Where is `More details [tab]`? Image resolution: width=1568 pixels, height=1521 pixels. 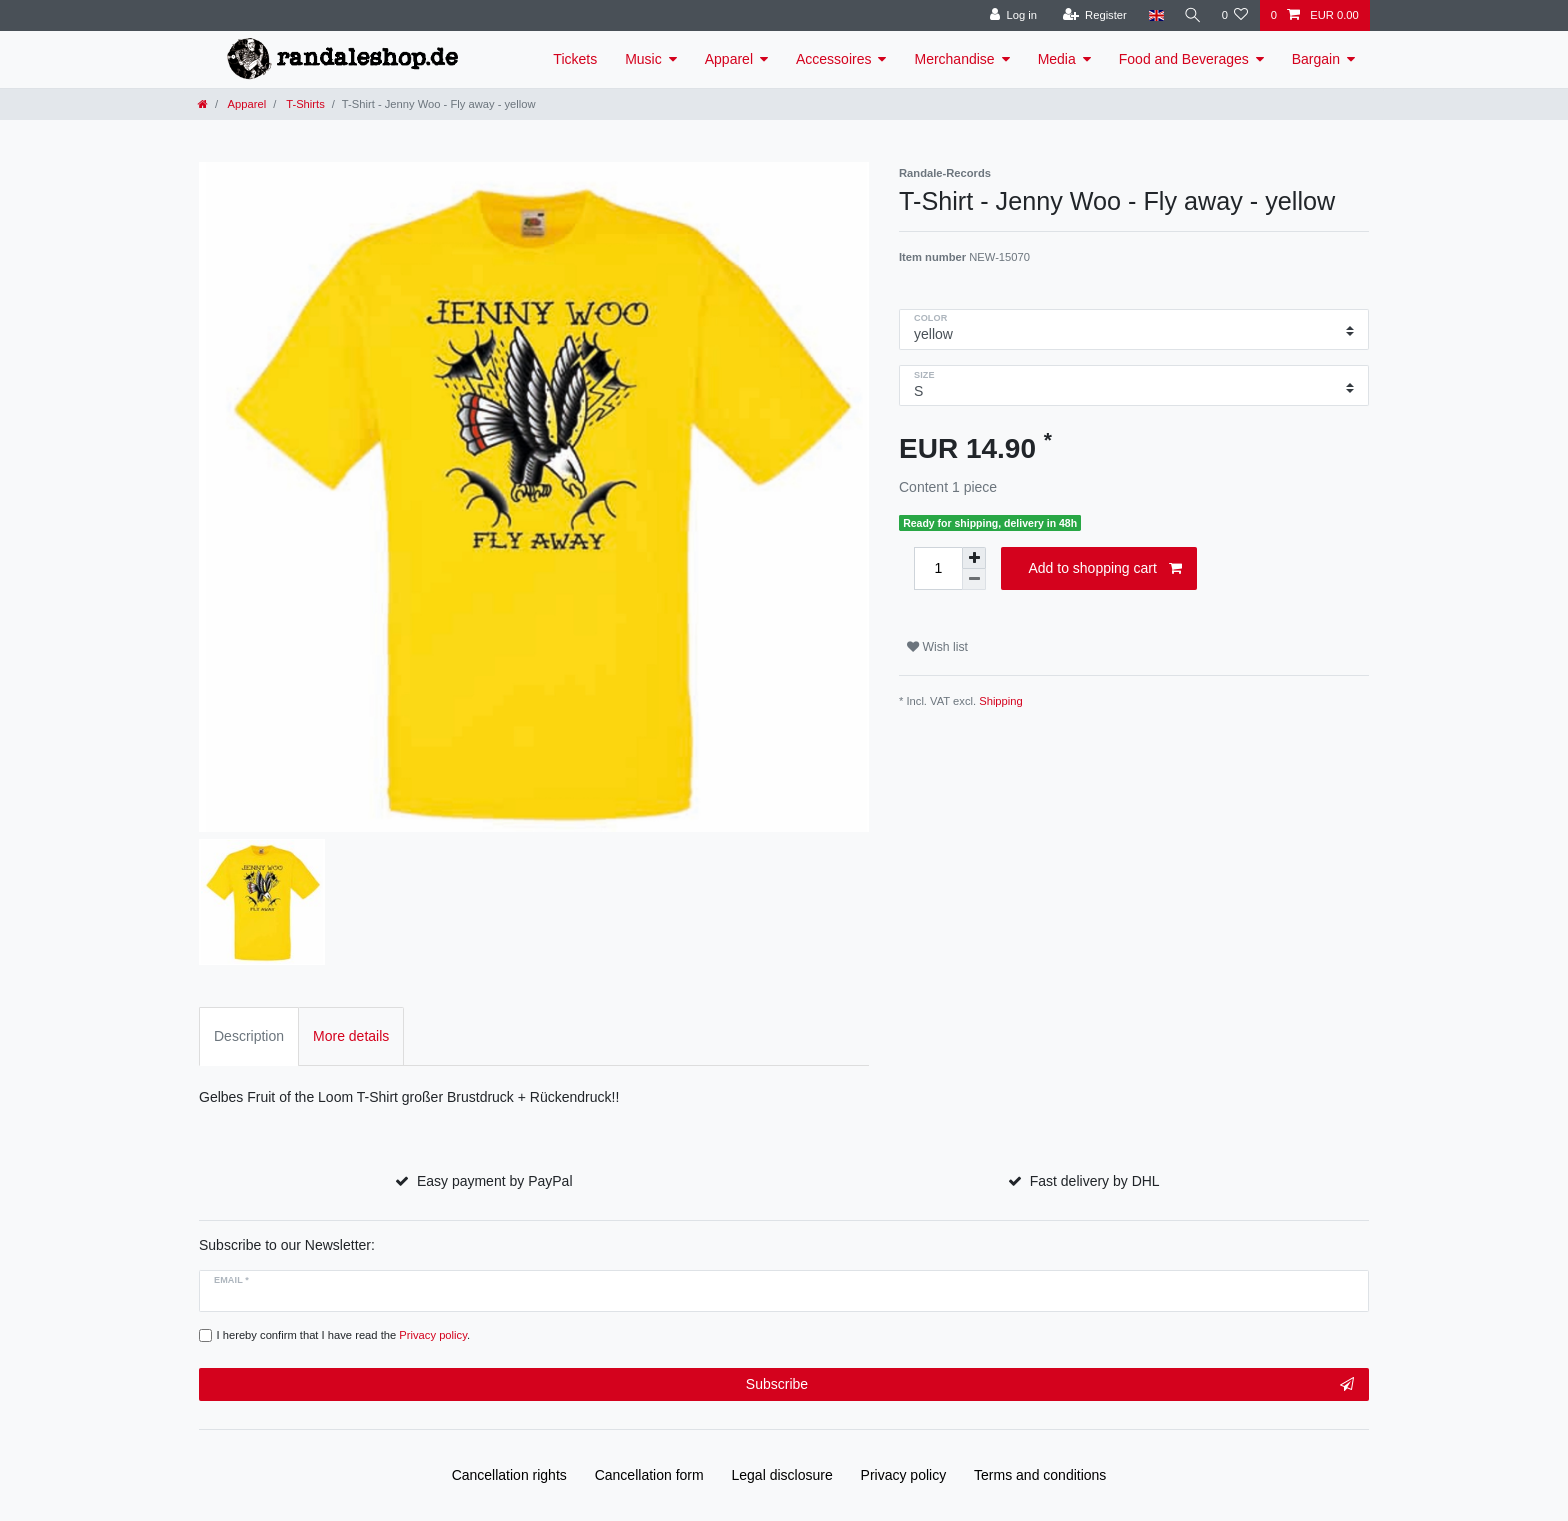
More details [tab] is located at coordinates (351, 1036).